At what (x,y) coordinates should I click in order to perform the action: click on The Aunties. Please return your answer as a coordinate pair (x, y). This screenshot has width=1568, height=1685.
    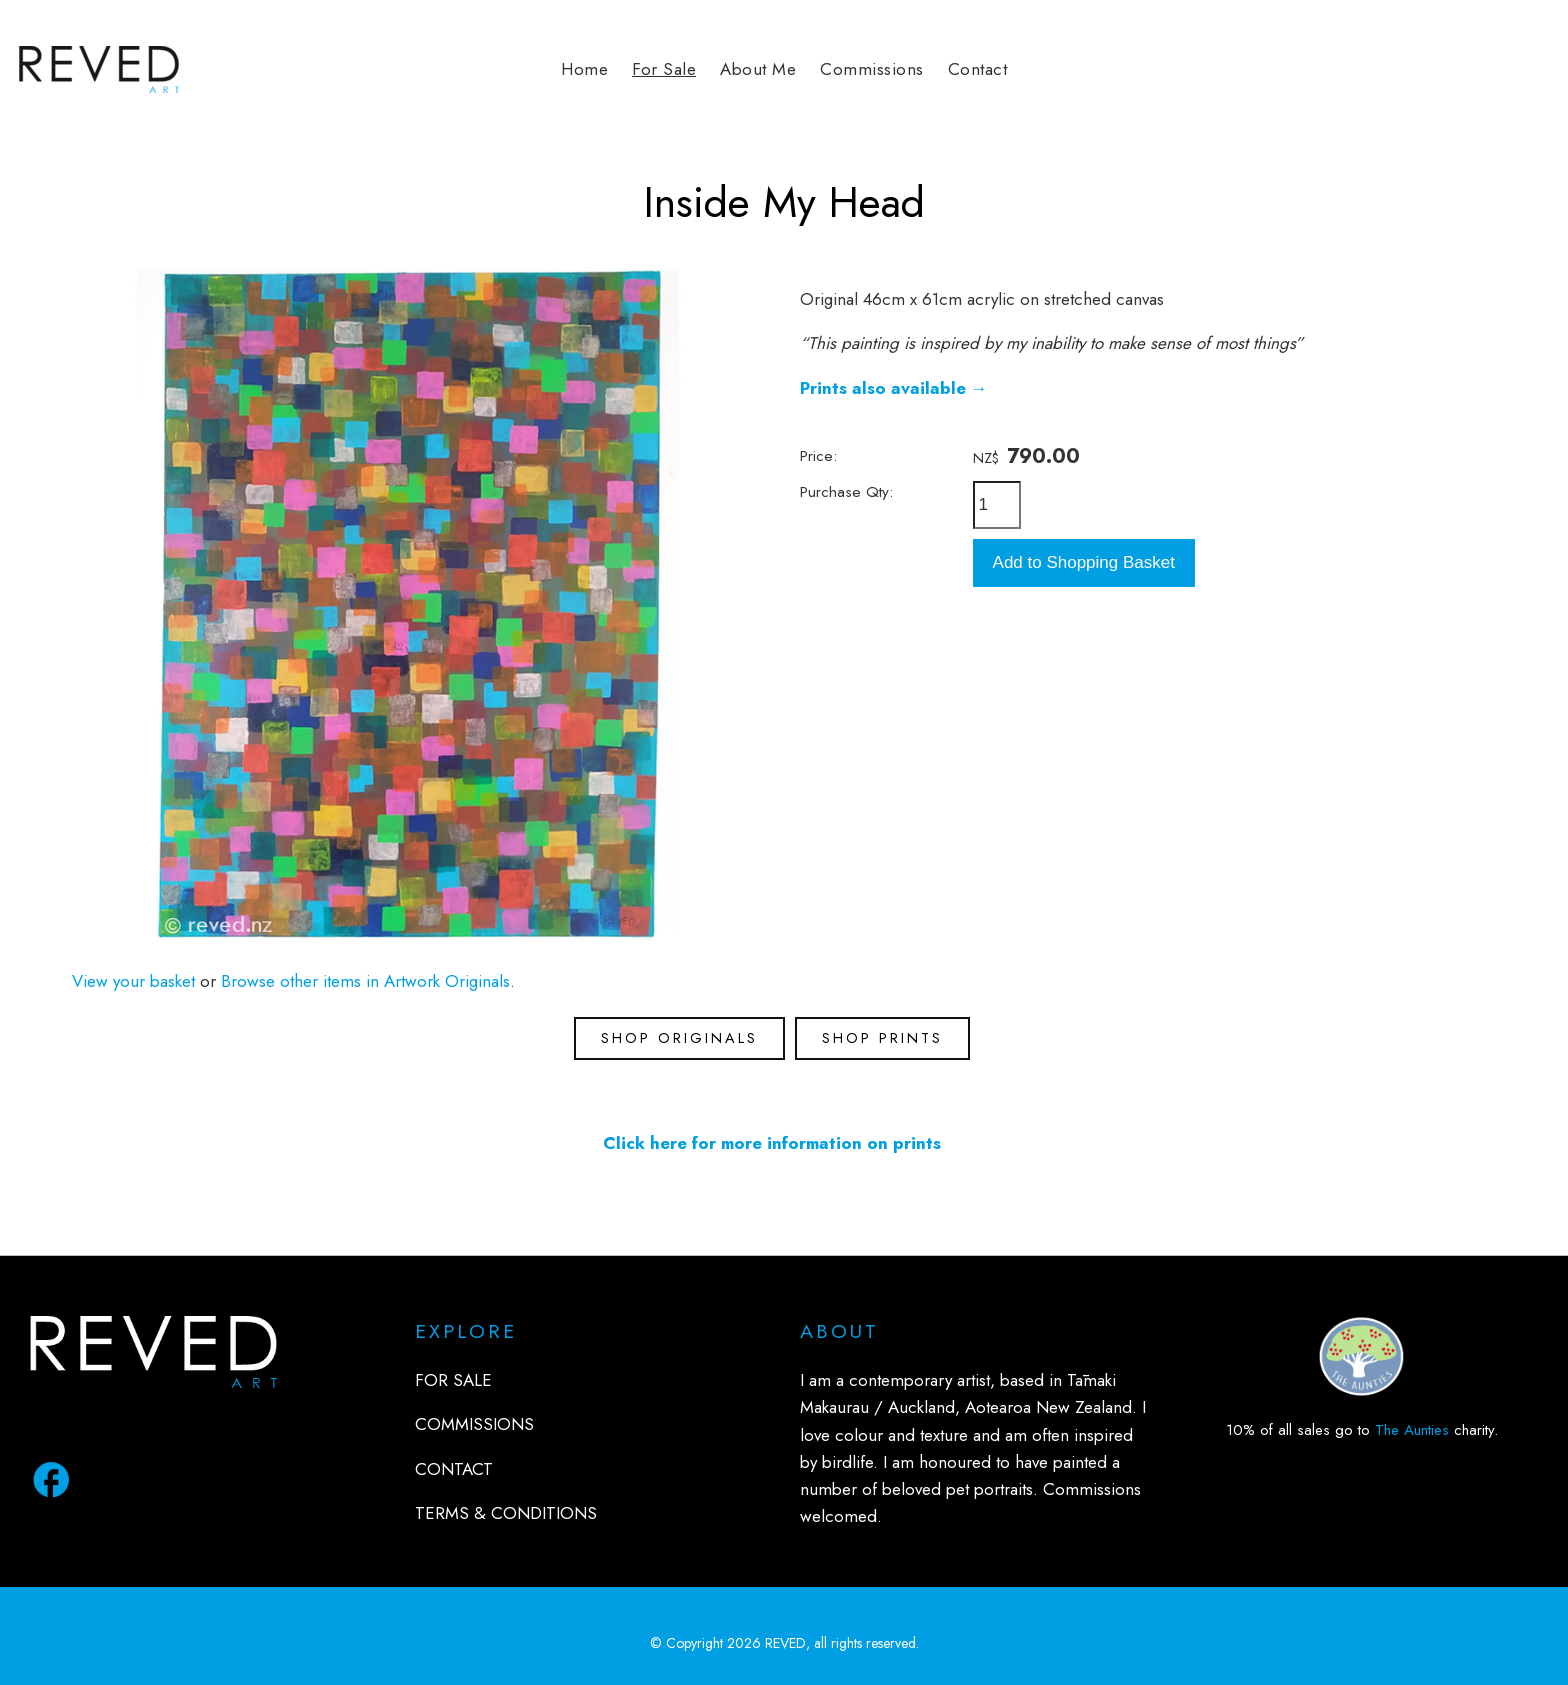
    Looking at the image, I should click on (1412, 1430).